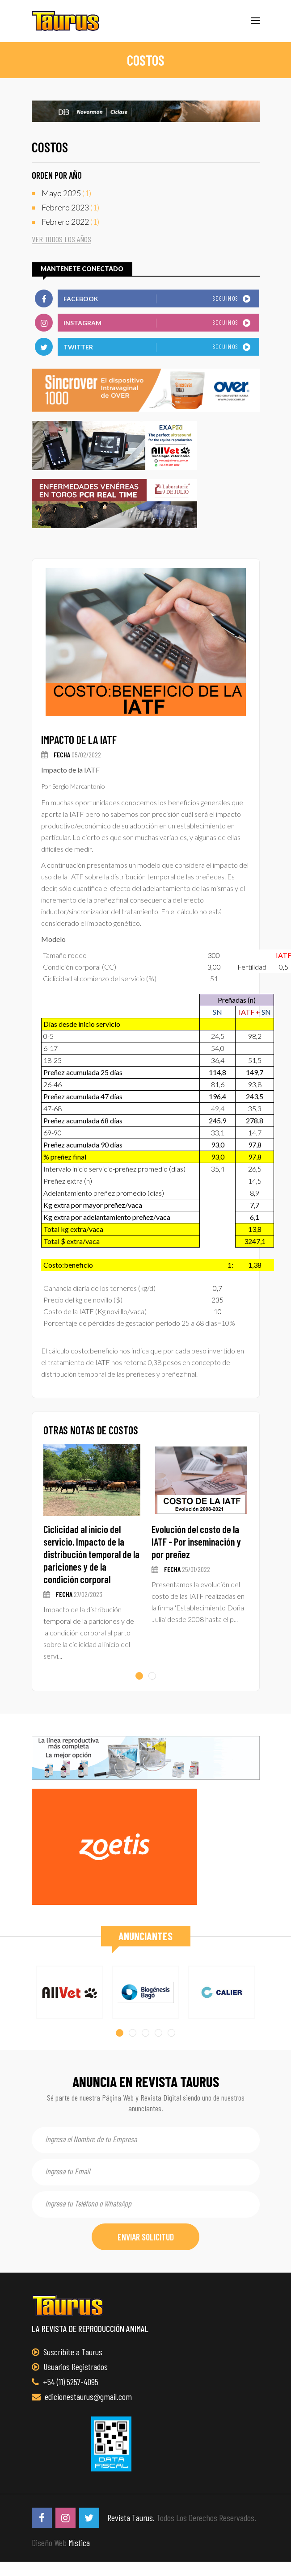  Describe the element at coordinates (139, 1676) in the screenshot. I see `[button]` at that location.